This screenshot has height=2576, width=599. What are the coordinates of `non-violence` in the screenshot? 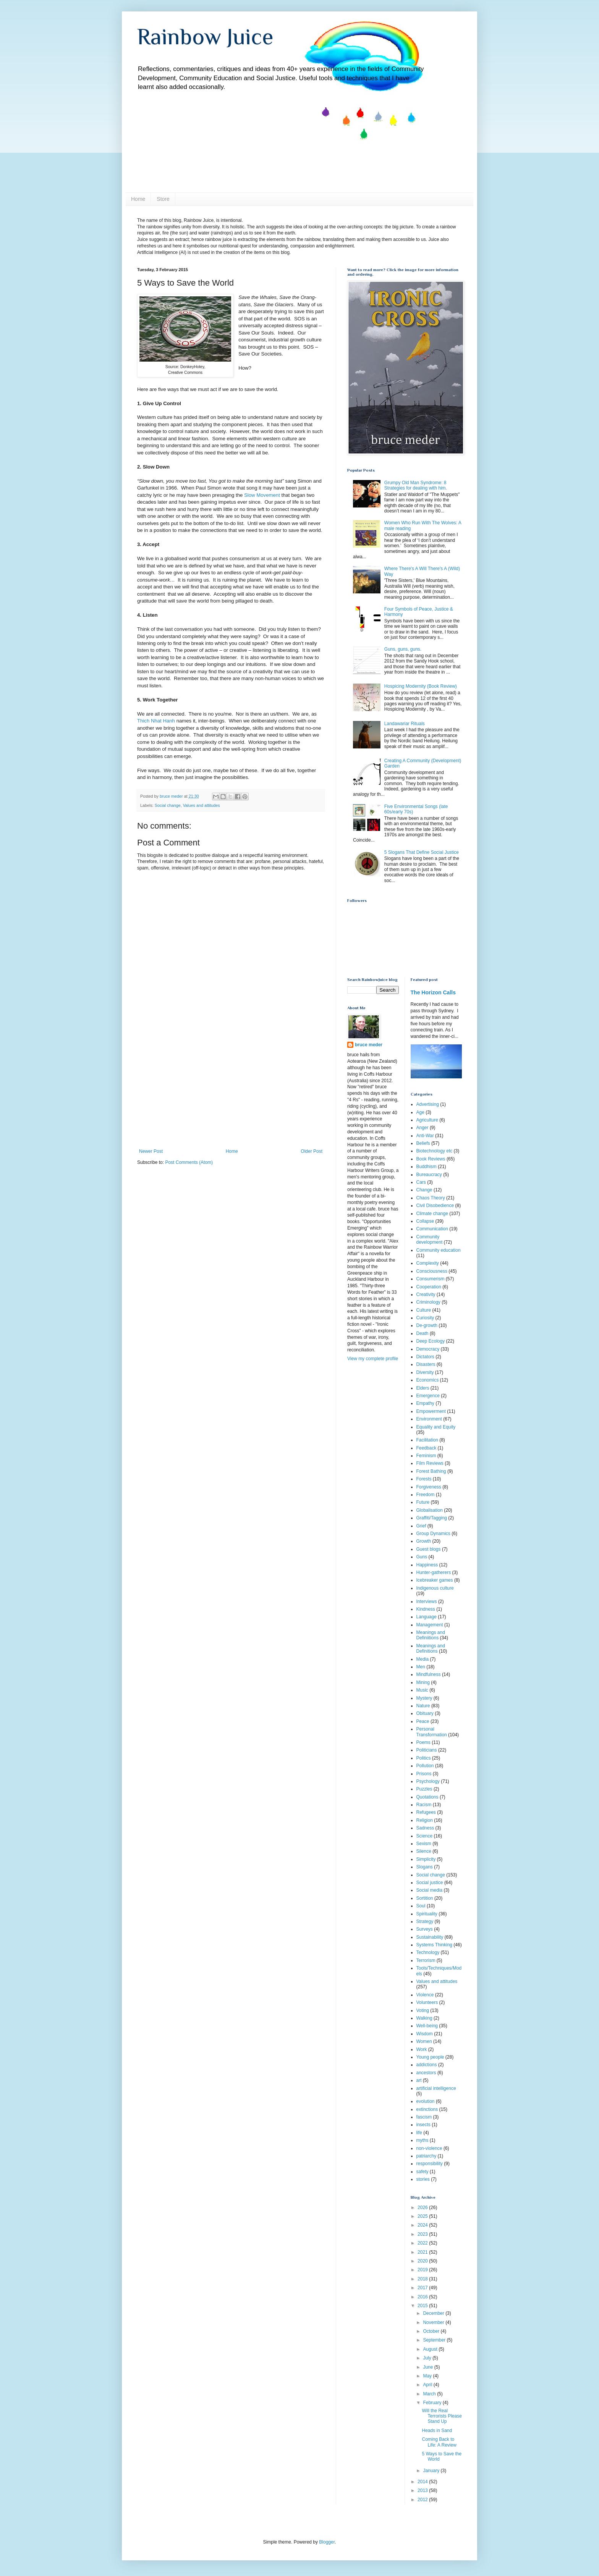 It's located at (429, 2148).